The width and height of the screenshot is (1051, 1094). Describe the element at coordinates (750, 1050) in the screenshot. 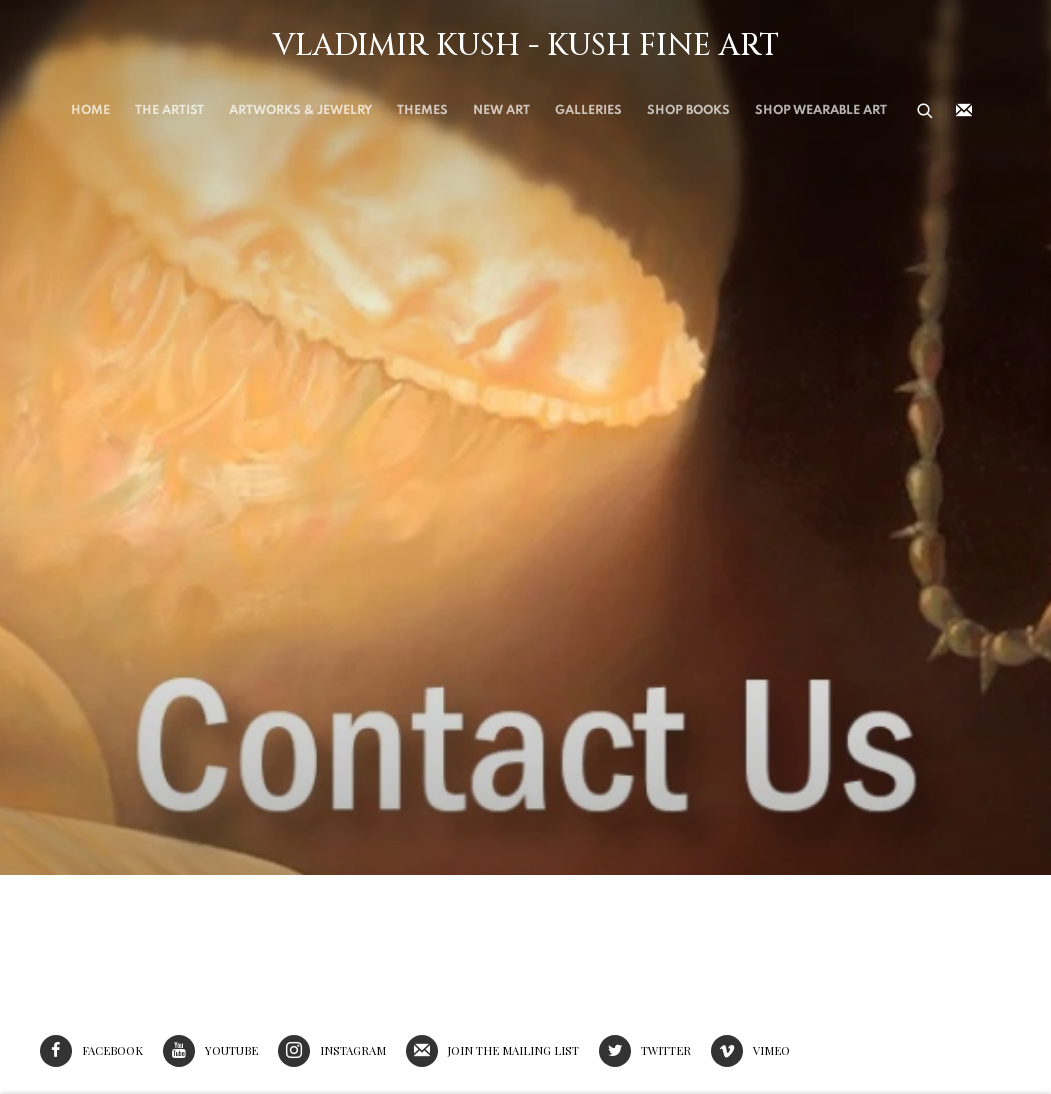

I see `Vimeo` at that location.